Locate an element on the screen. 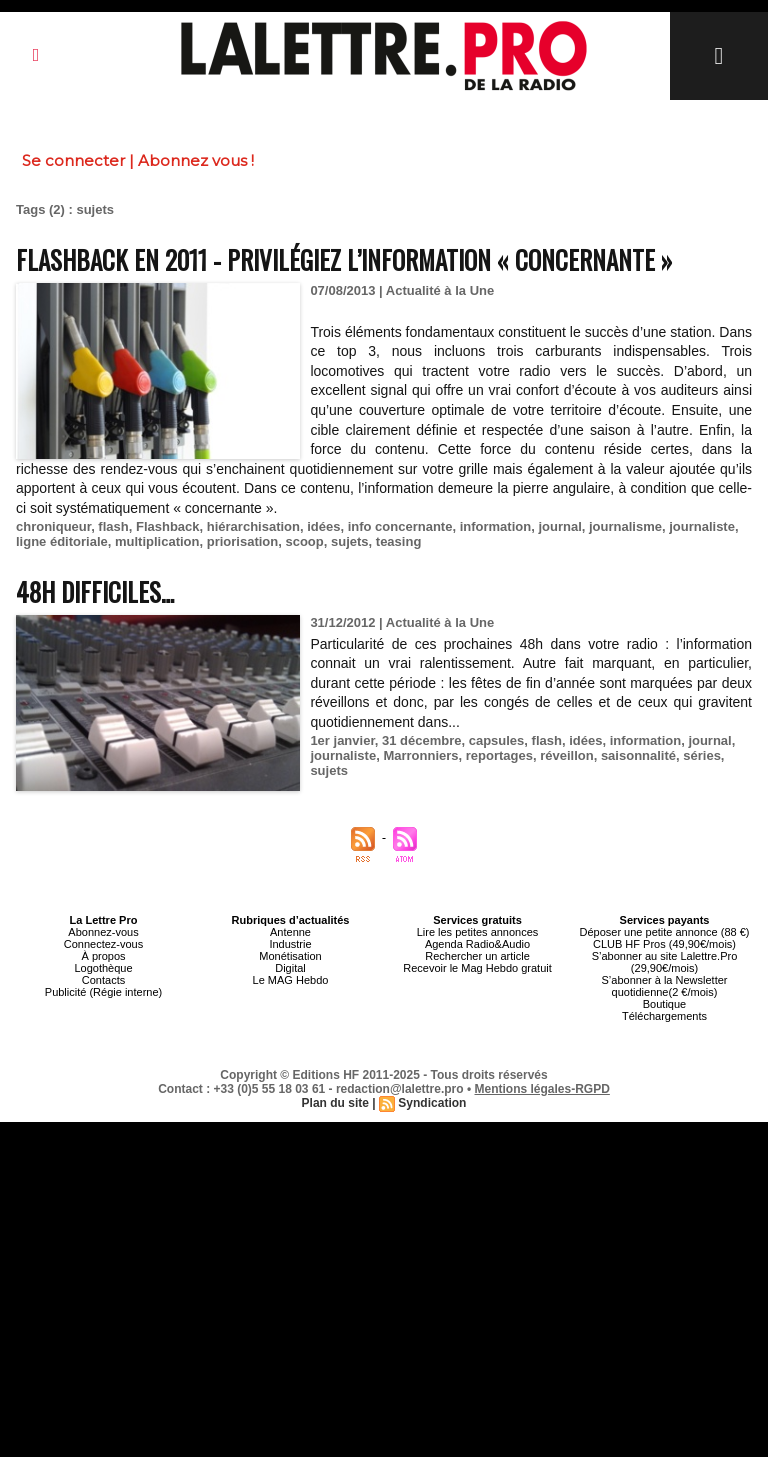 This screenshot has height=1457, width=768. Digital is located at coordinates (290, 968).